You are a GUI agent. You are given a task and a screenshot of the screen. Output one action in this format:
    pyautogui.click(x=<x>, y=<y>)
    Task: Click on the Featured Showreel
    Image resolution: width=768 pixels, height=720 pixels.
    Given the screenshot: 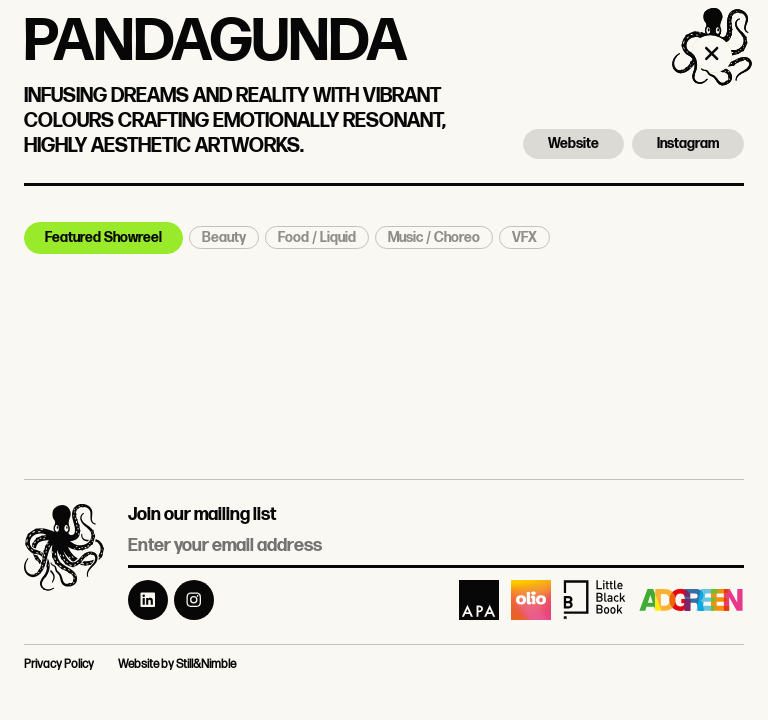 What is the action you would take?
    pyautogui.click(x=103, y=237)
    